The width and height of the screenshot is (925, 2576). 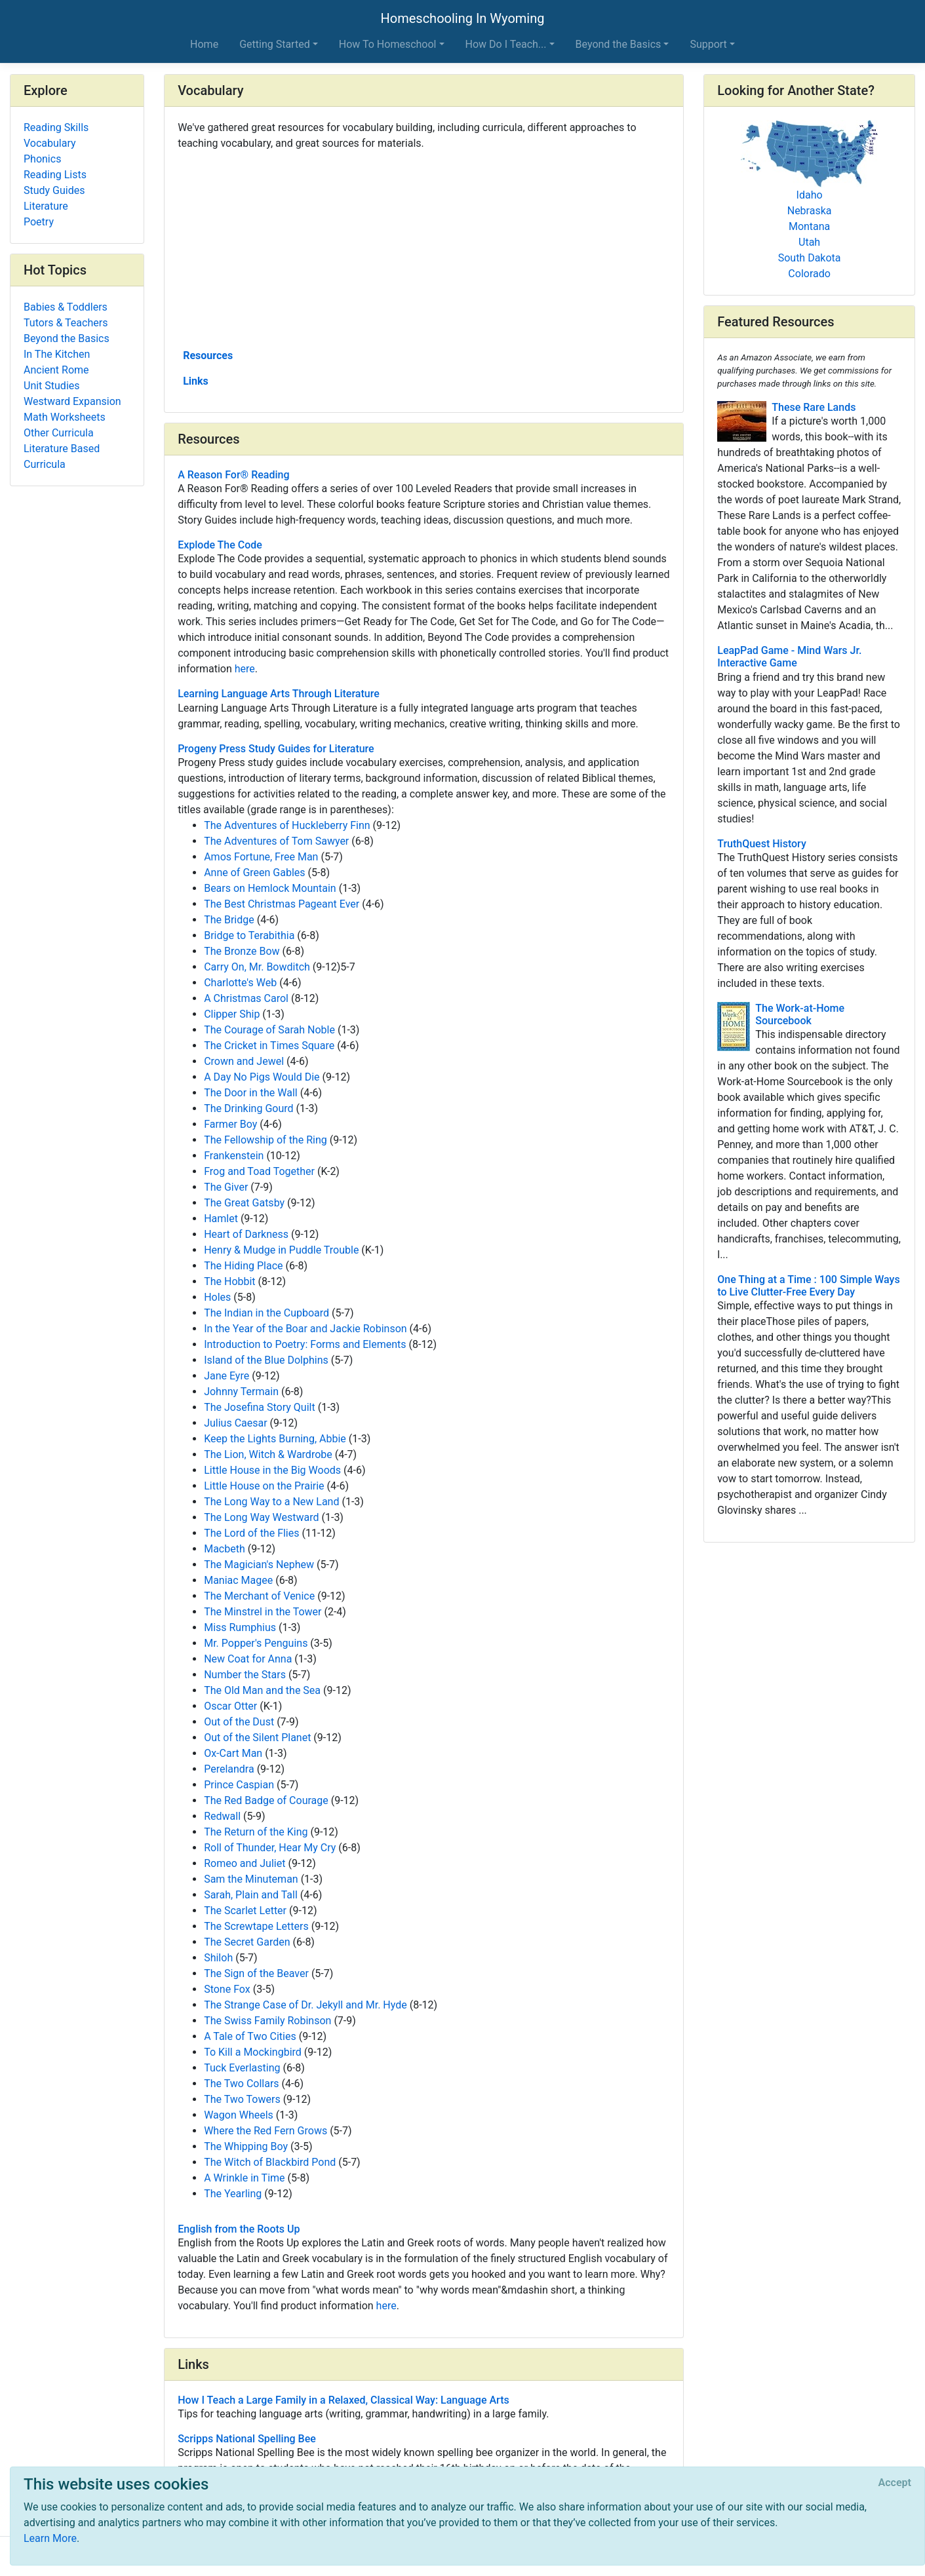 What do you see at coordinates (62, 456) in the screenshot?
I see `Literature Based Curricula` at bounding box center [62, 456].